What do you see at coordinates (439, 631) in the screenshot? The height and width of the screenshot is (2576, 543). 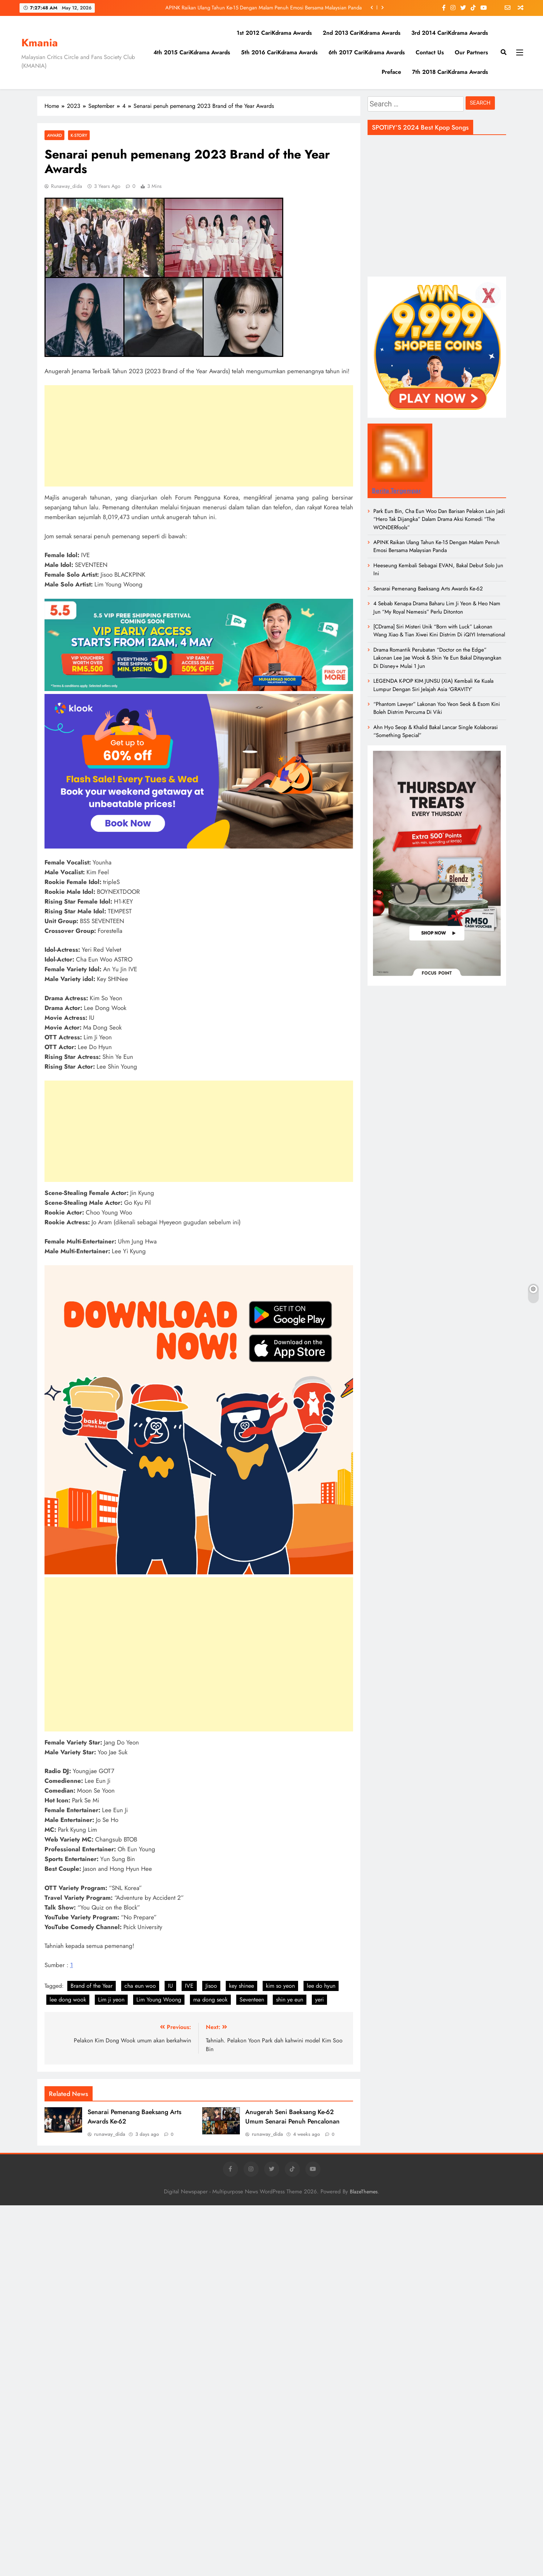 I see `[CDrama] Siri Misteri Unik “Born with Luck” Lakonan Wang Xiao & Tian Xiwei Kini Distrim Di iQIYI International` at bounding box center [439, 631].